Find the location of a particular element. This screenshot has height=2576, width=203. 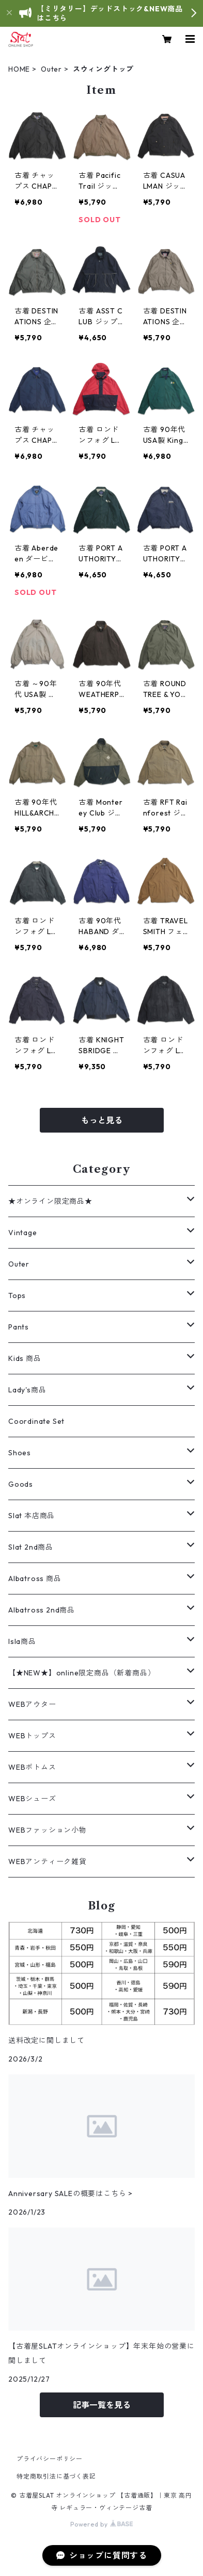

WEBファッション小物 is located at coordinates (47, 1830).